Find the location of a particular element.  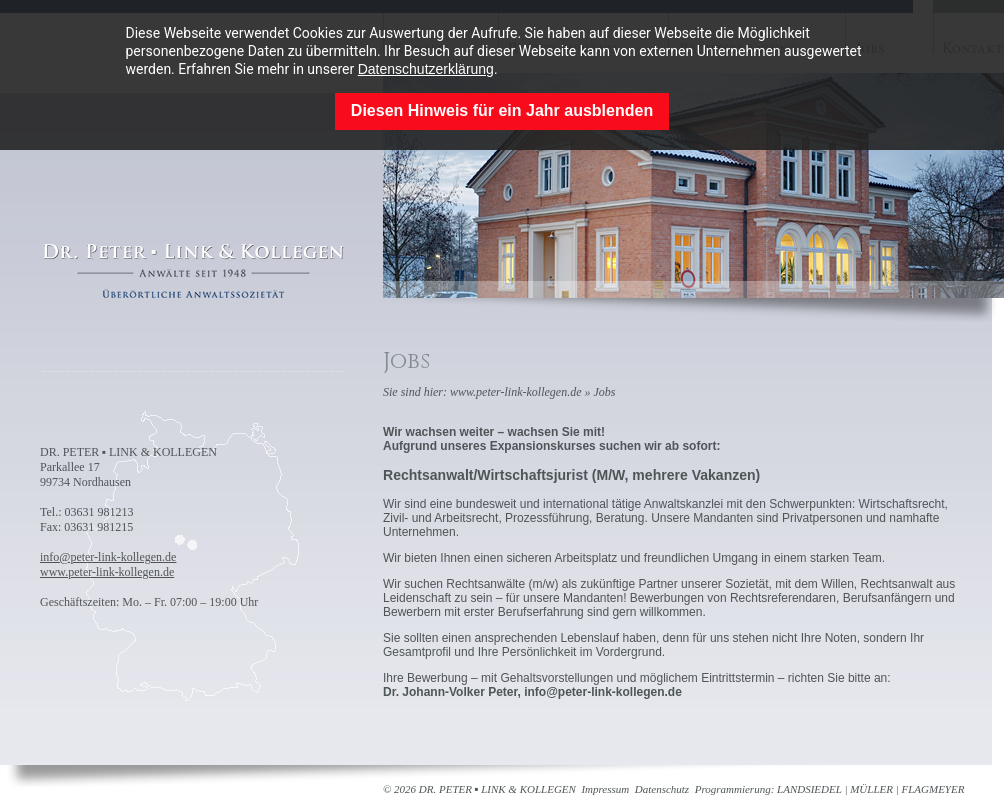

info@peter-link-kollegen.de is located at coordinates (108, 557).